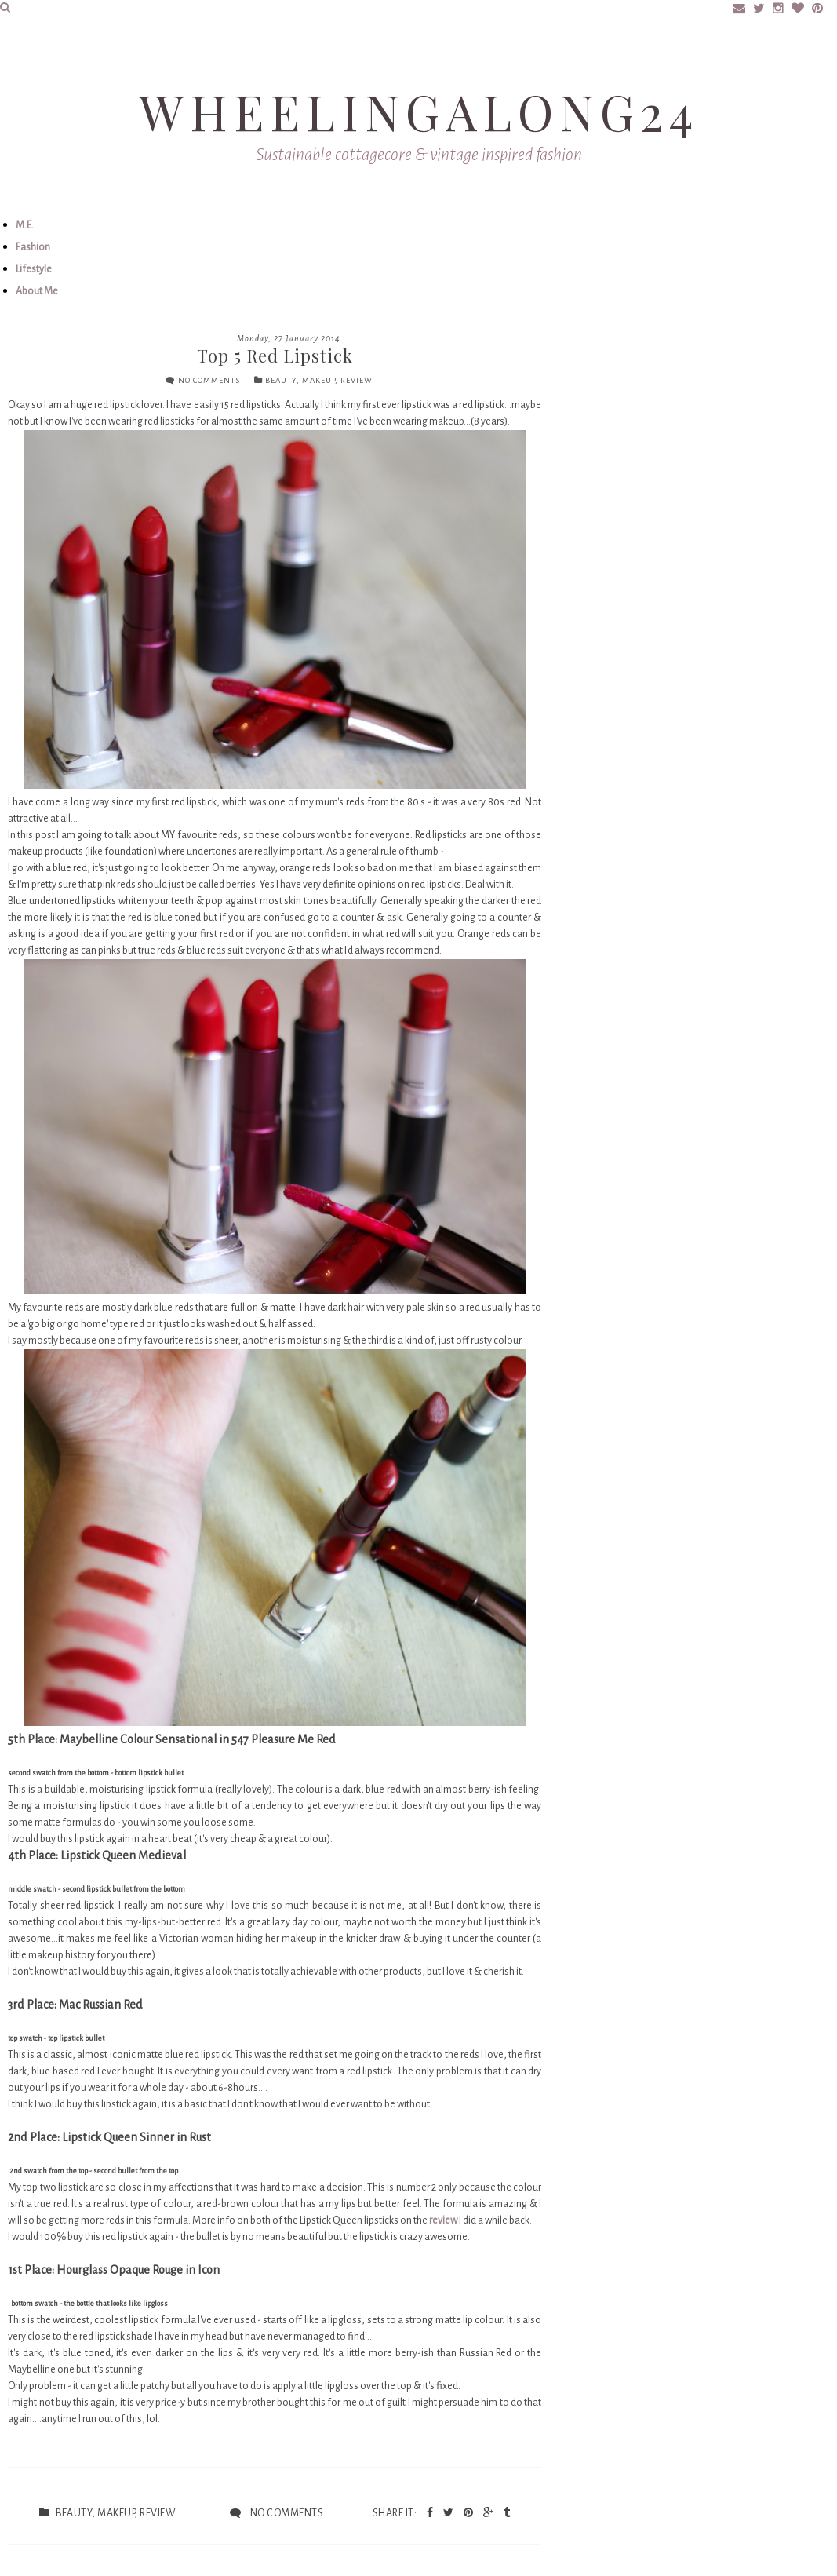  I want to click on makeup, so click(318, 380).